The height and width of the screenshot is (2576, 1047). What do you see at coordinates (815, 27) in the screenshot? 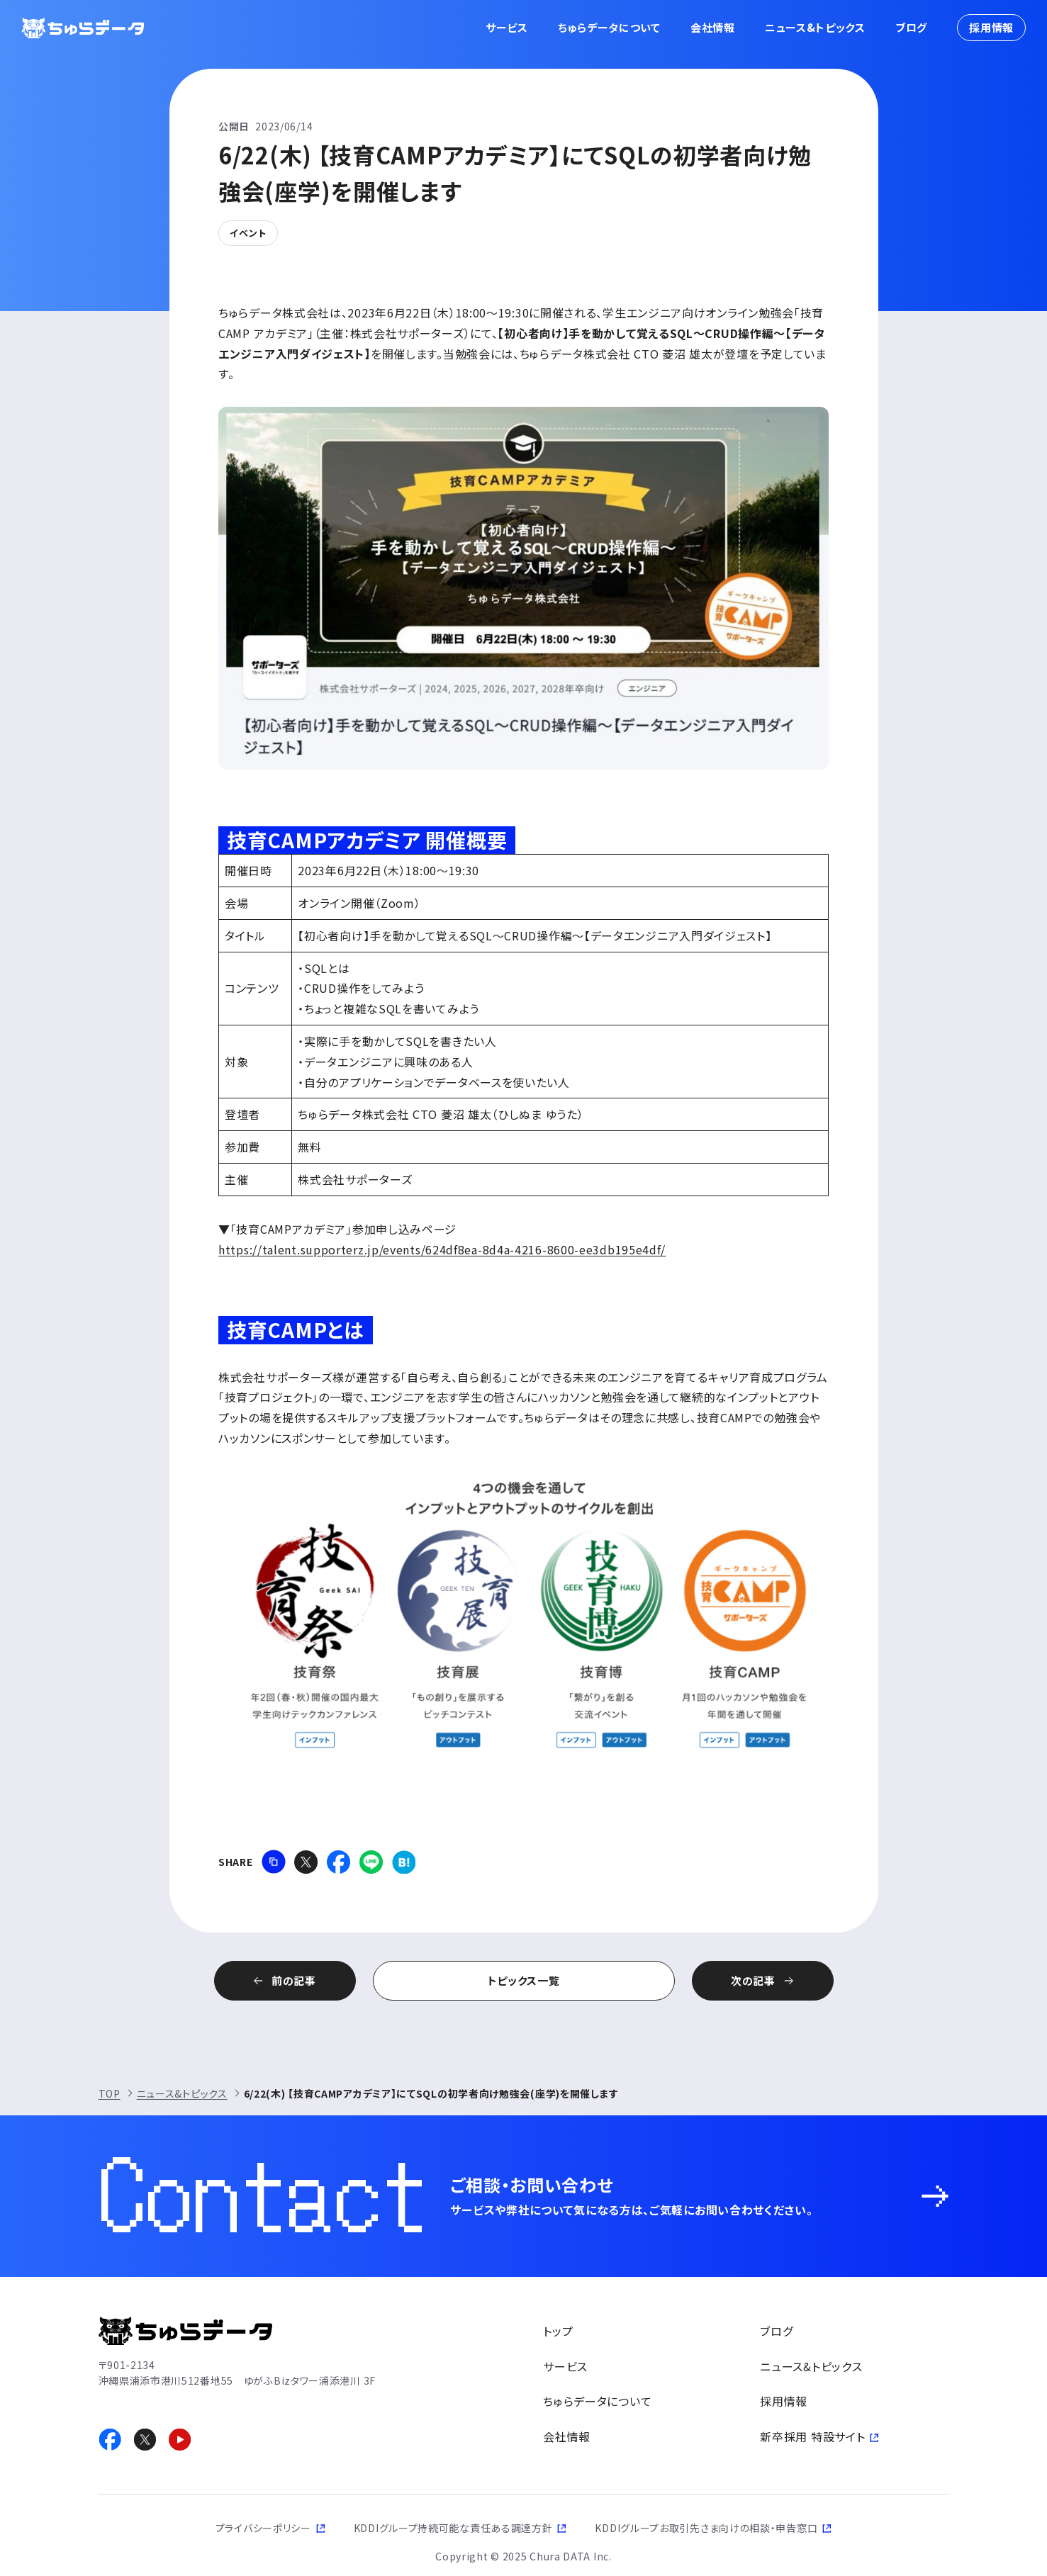
I see `ニュース&トピックス` at bounding box center [815, 27].